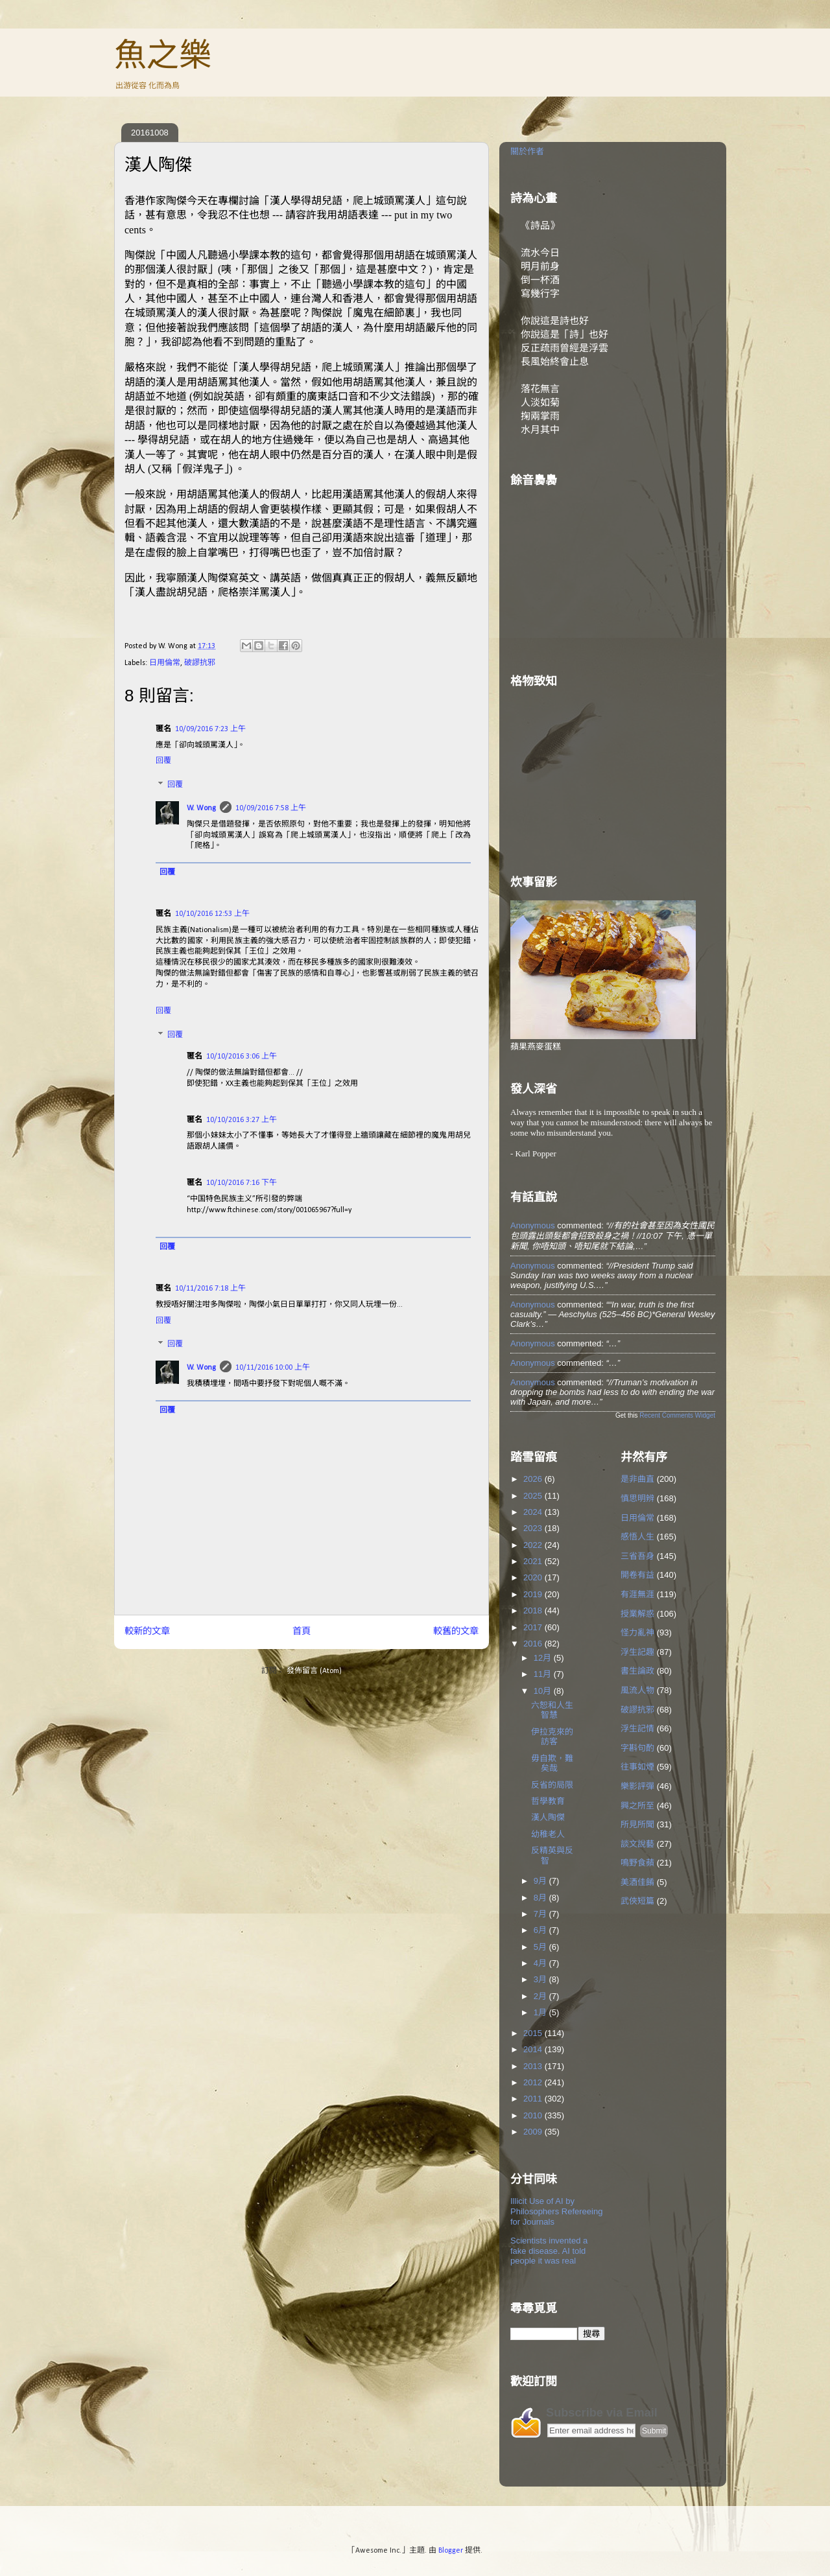  I want to click on 破謬抗邪, so click(199, 663).